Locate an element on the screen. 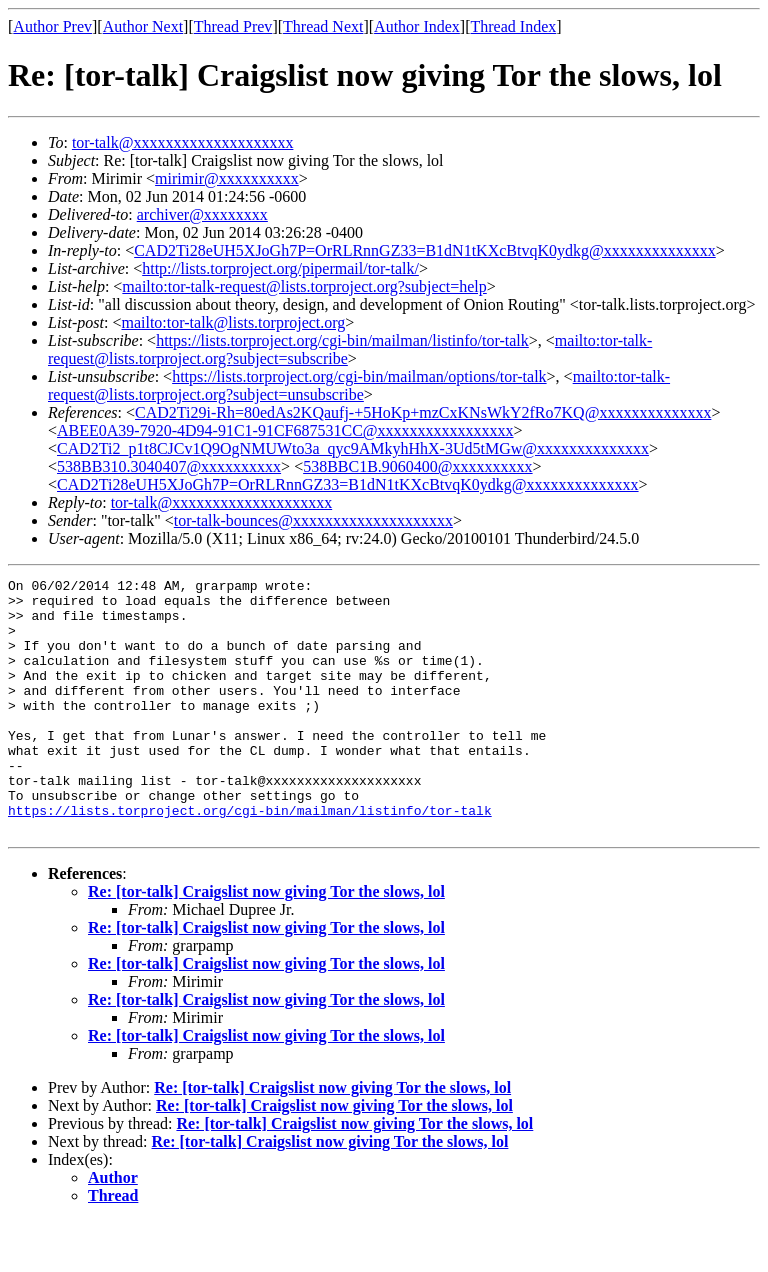 The height and width of the screenshot is (1272, 768). 538BBC1B.9060400@xxxxxxxxxx is located at coordinates (417, 466).